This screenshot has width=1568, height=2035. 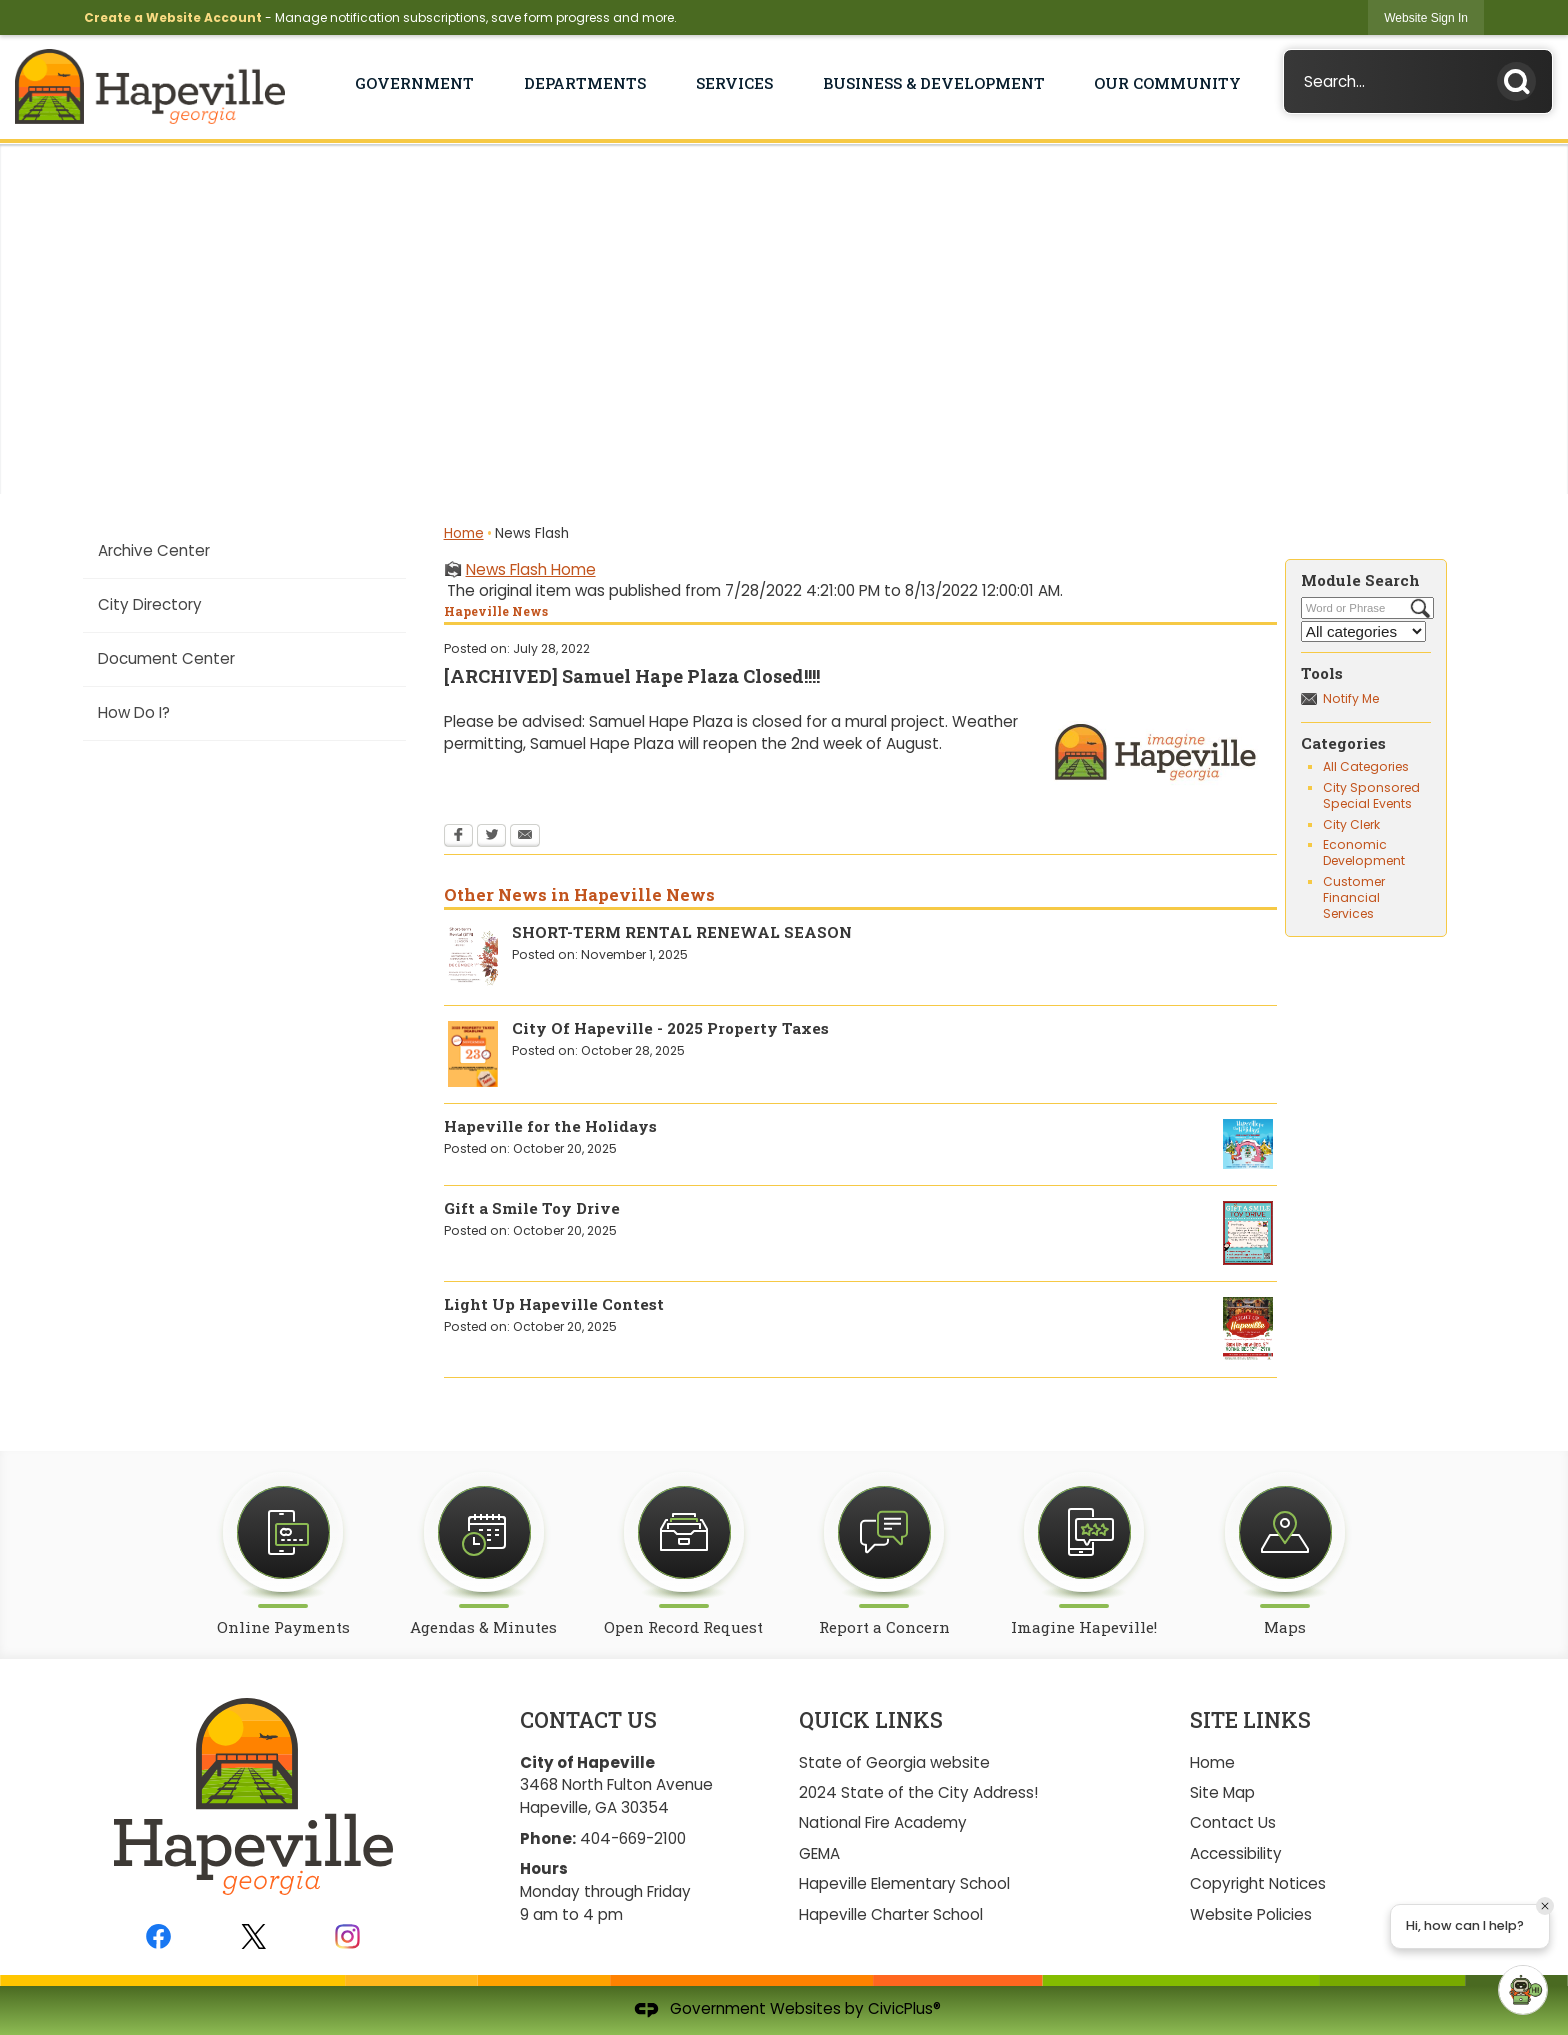 I want to click on Archive Center, so click(x=154, y=550).